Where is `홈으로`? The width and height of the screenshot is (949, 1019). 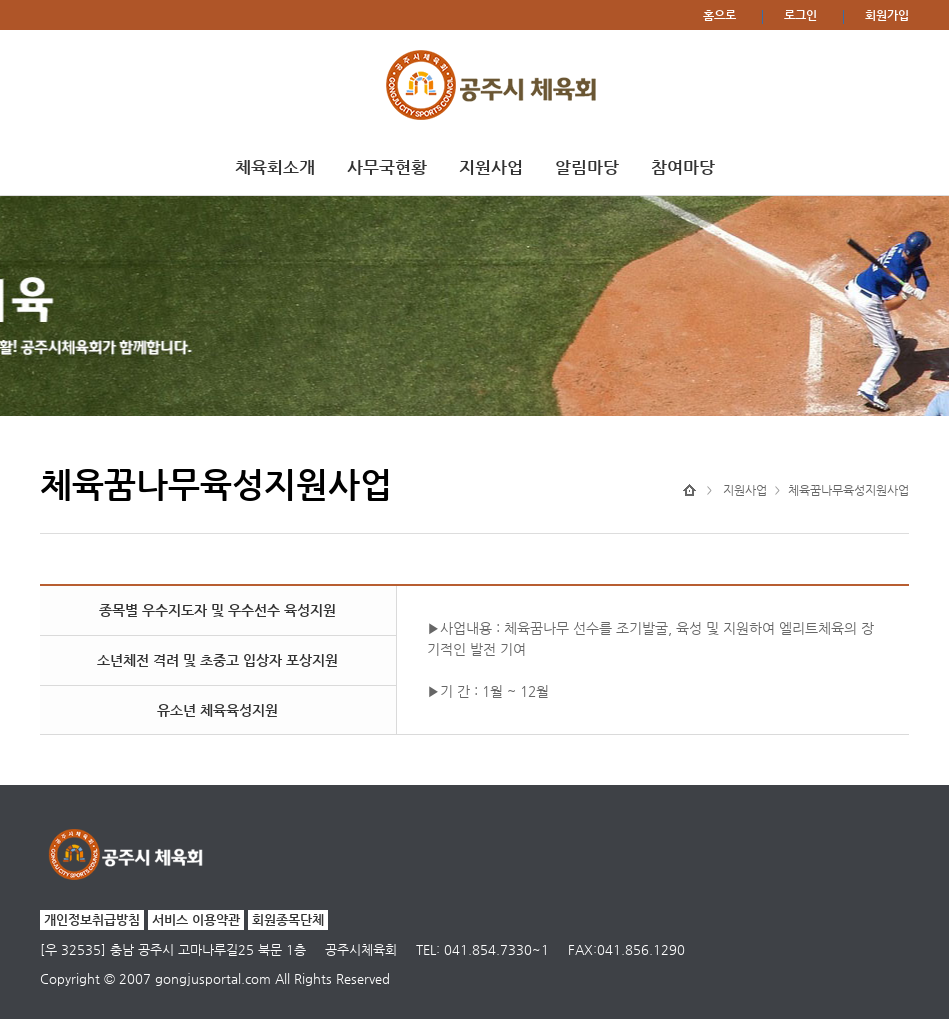
홈으로 is located at coordinates (719, 15).